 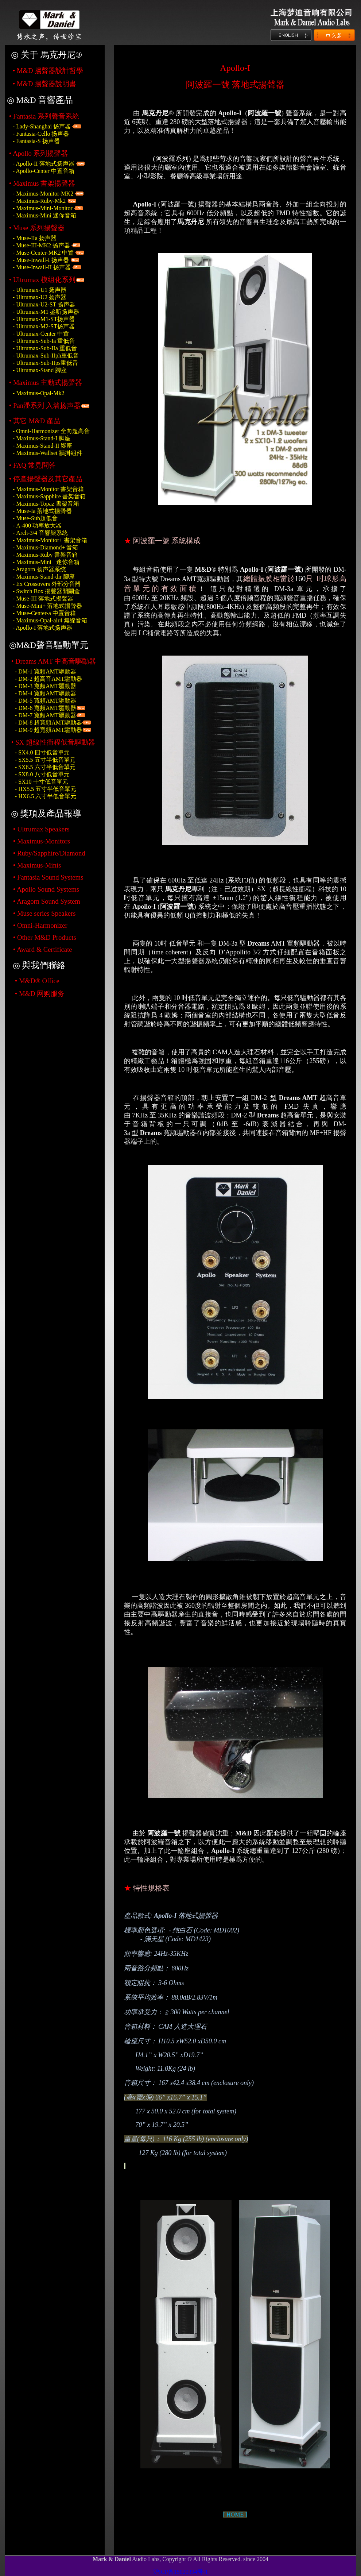 What do you see at coordinates (48, 730) in the screenshot?
I see `- DM-9 超寬頻AMT驅動器` at bounding box center [48, 730].